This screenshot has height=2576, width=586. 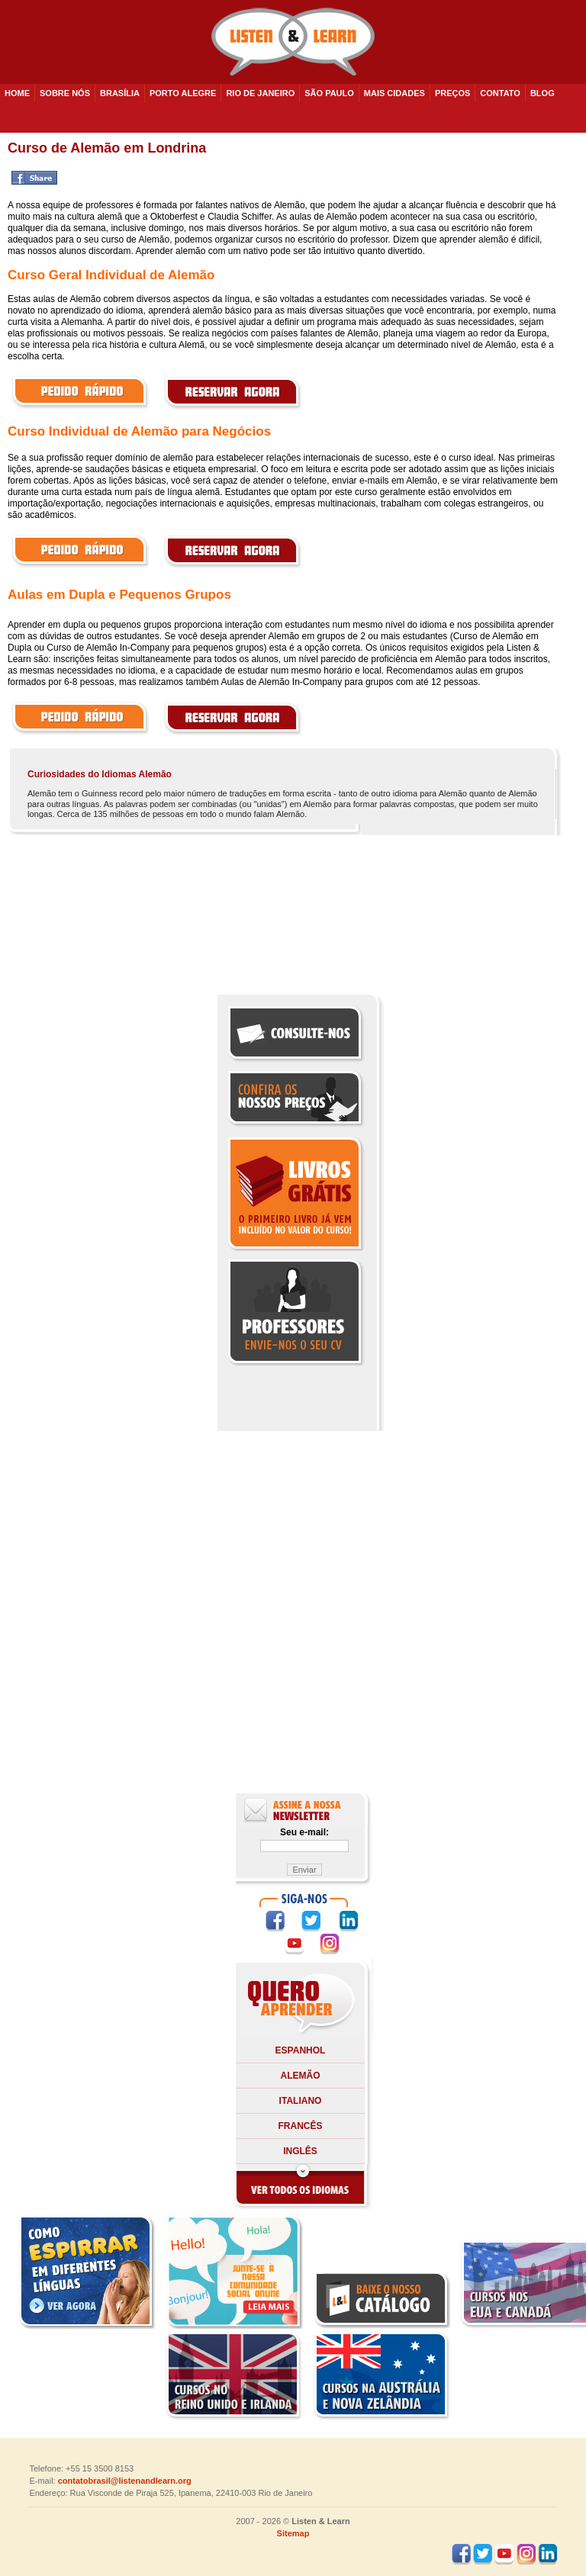 What do you see at coordinates (17, 93) in the screenshot?
I see `HOME` at bounding box center [17, 93].